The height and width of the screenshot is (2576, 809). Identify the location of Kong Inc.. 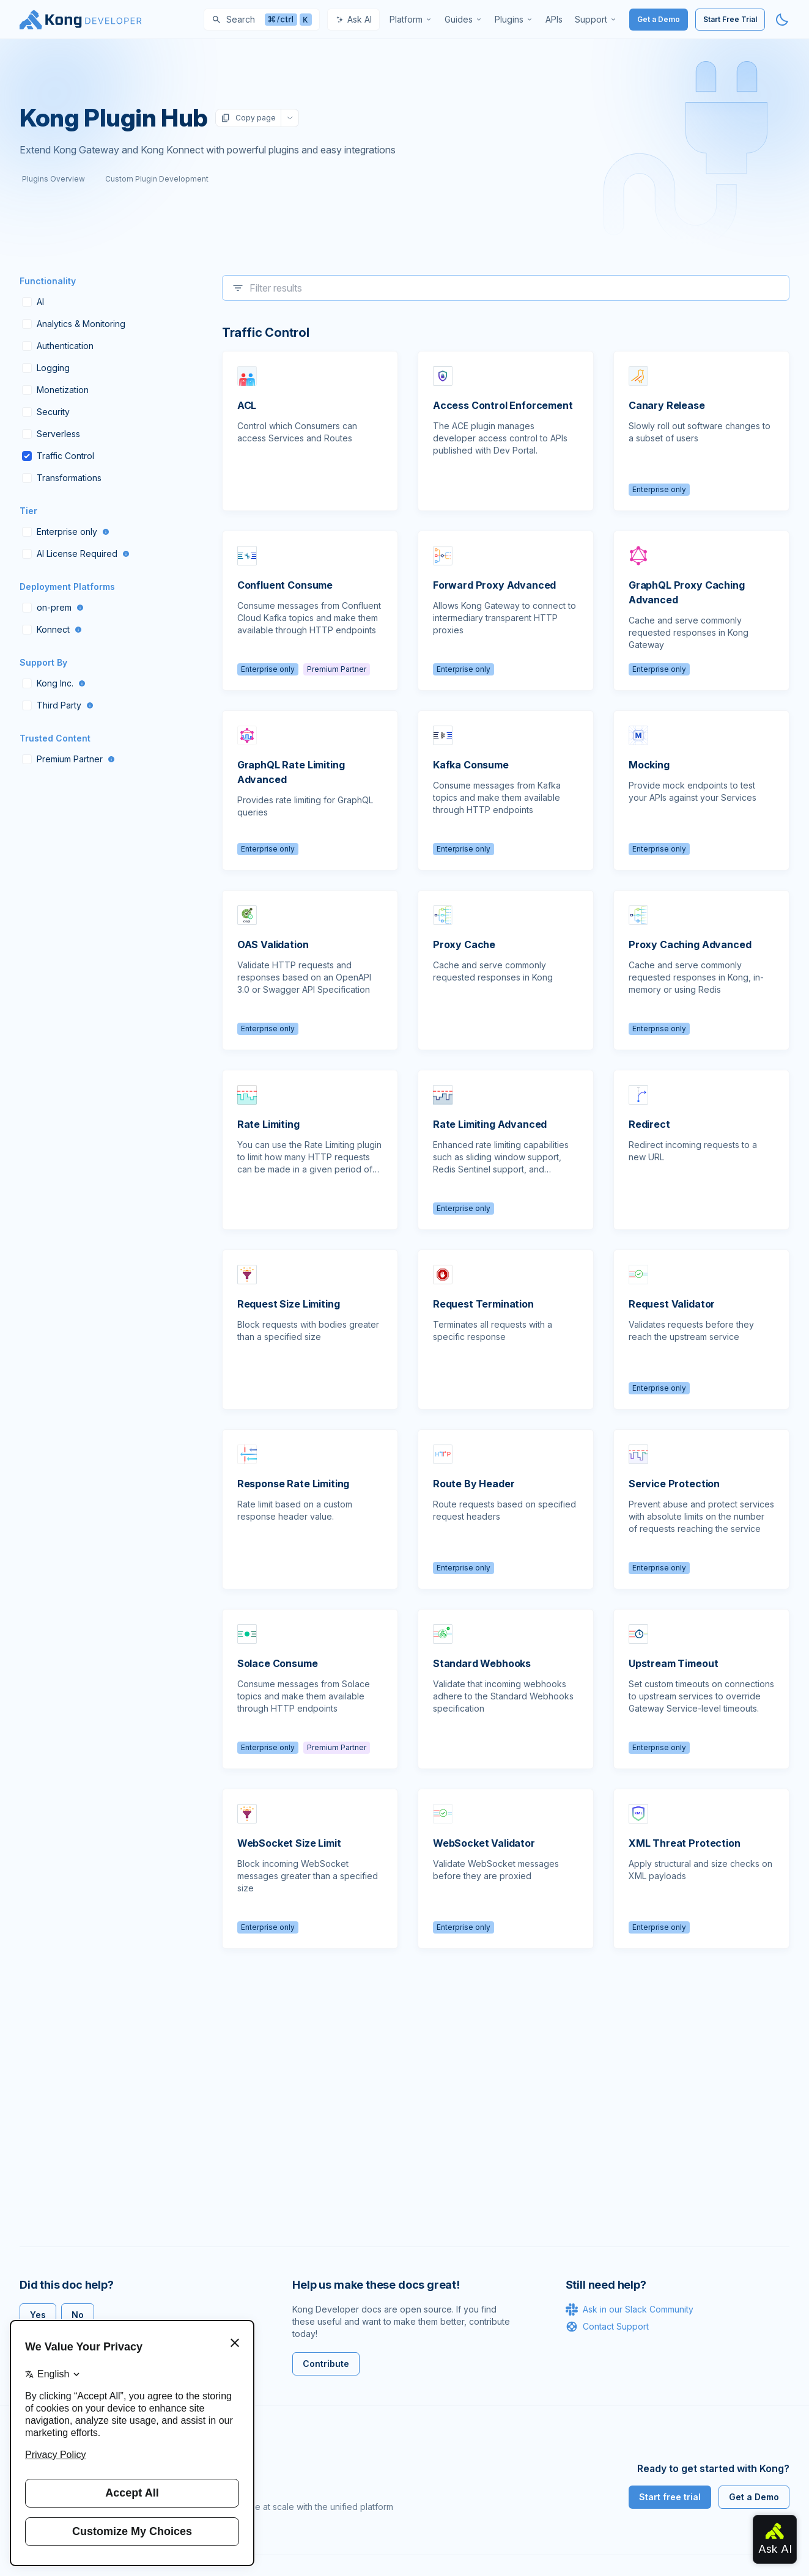
(54, 683).